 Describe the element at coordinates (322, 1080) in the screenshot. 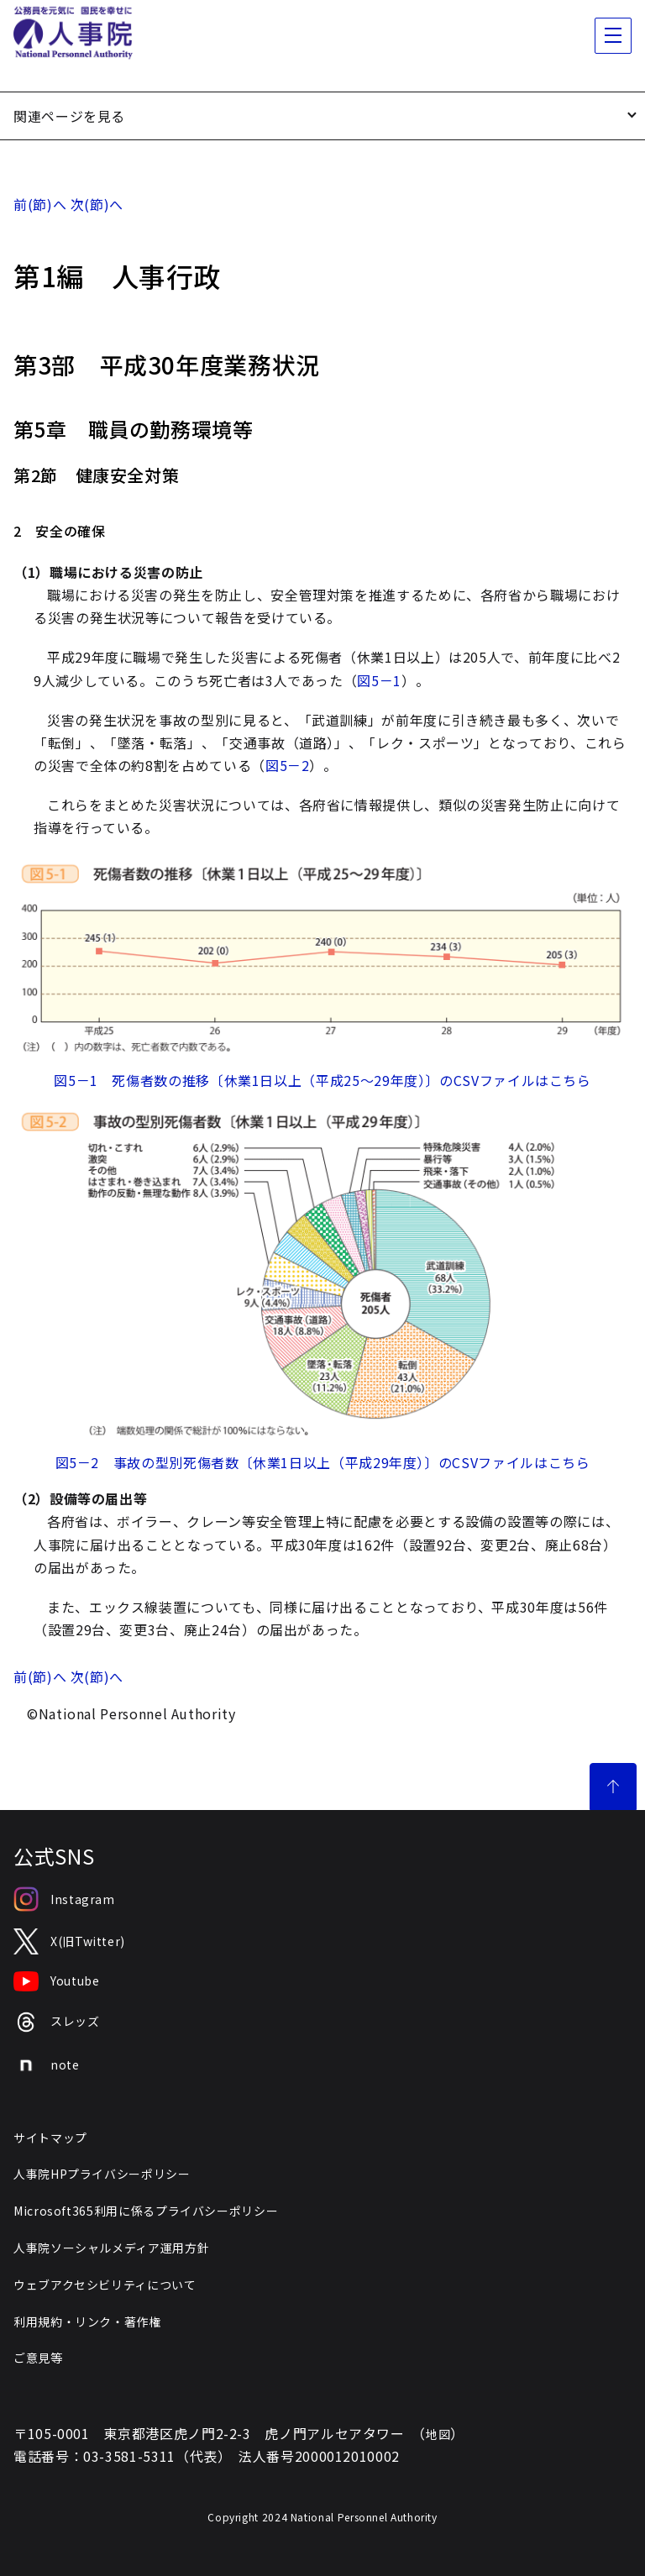

I see `図5－1 死傷者数の推移〔休業1日以上（平成25～29年度）〕のCSVファイルはこちら` at that location.